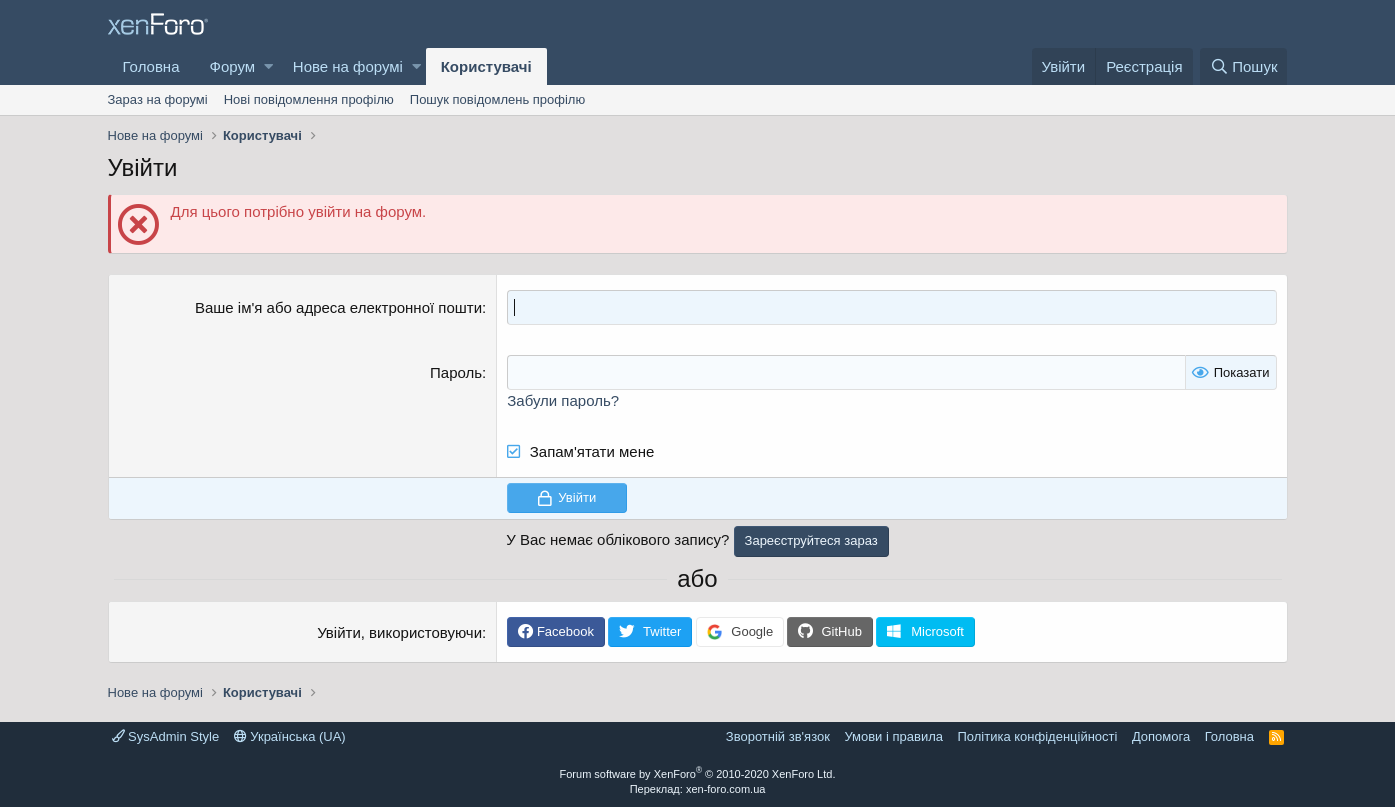  Describe the element at coordinates (563, 400) in the screenshot. I see `Забули пароль?` at that location.